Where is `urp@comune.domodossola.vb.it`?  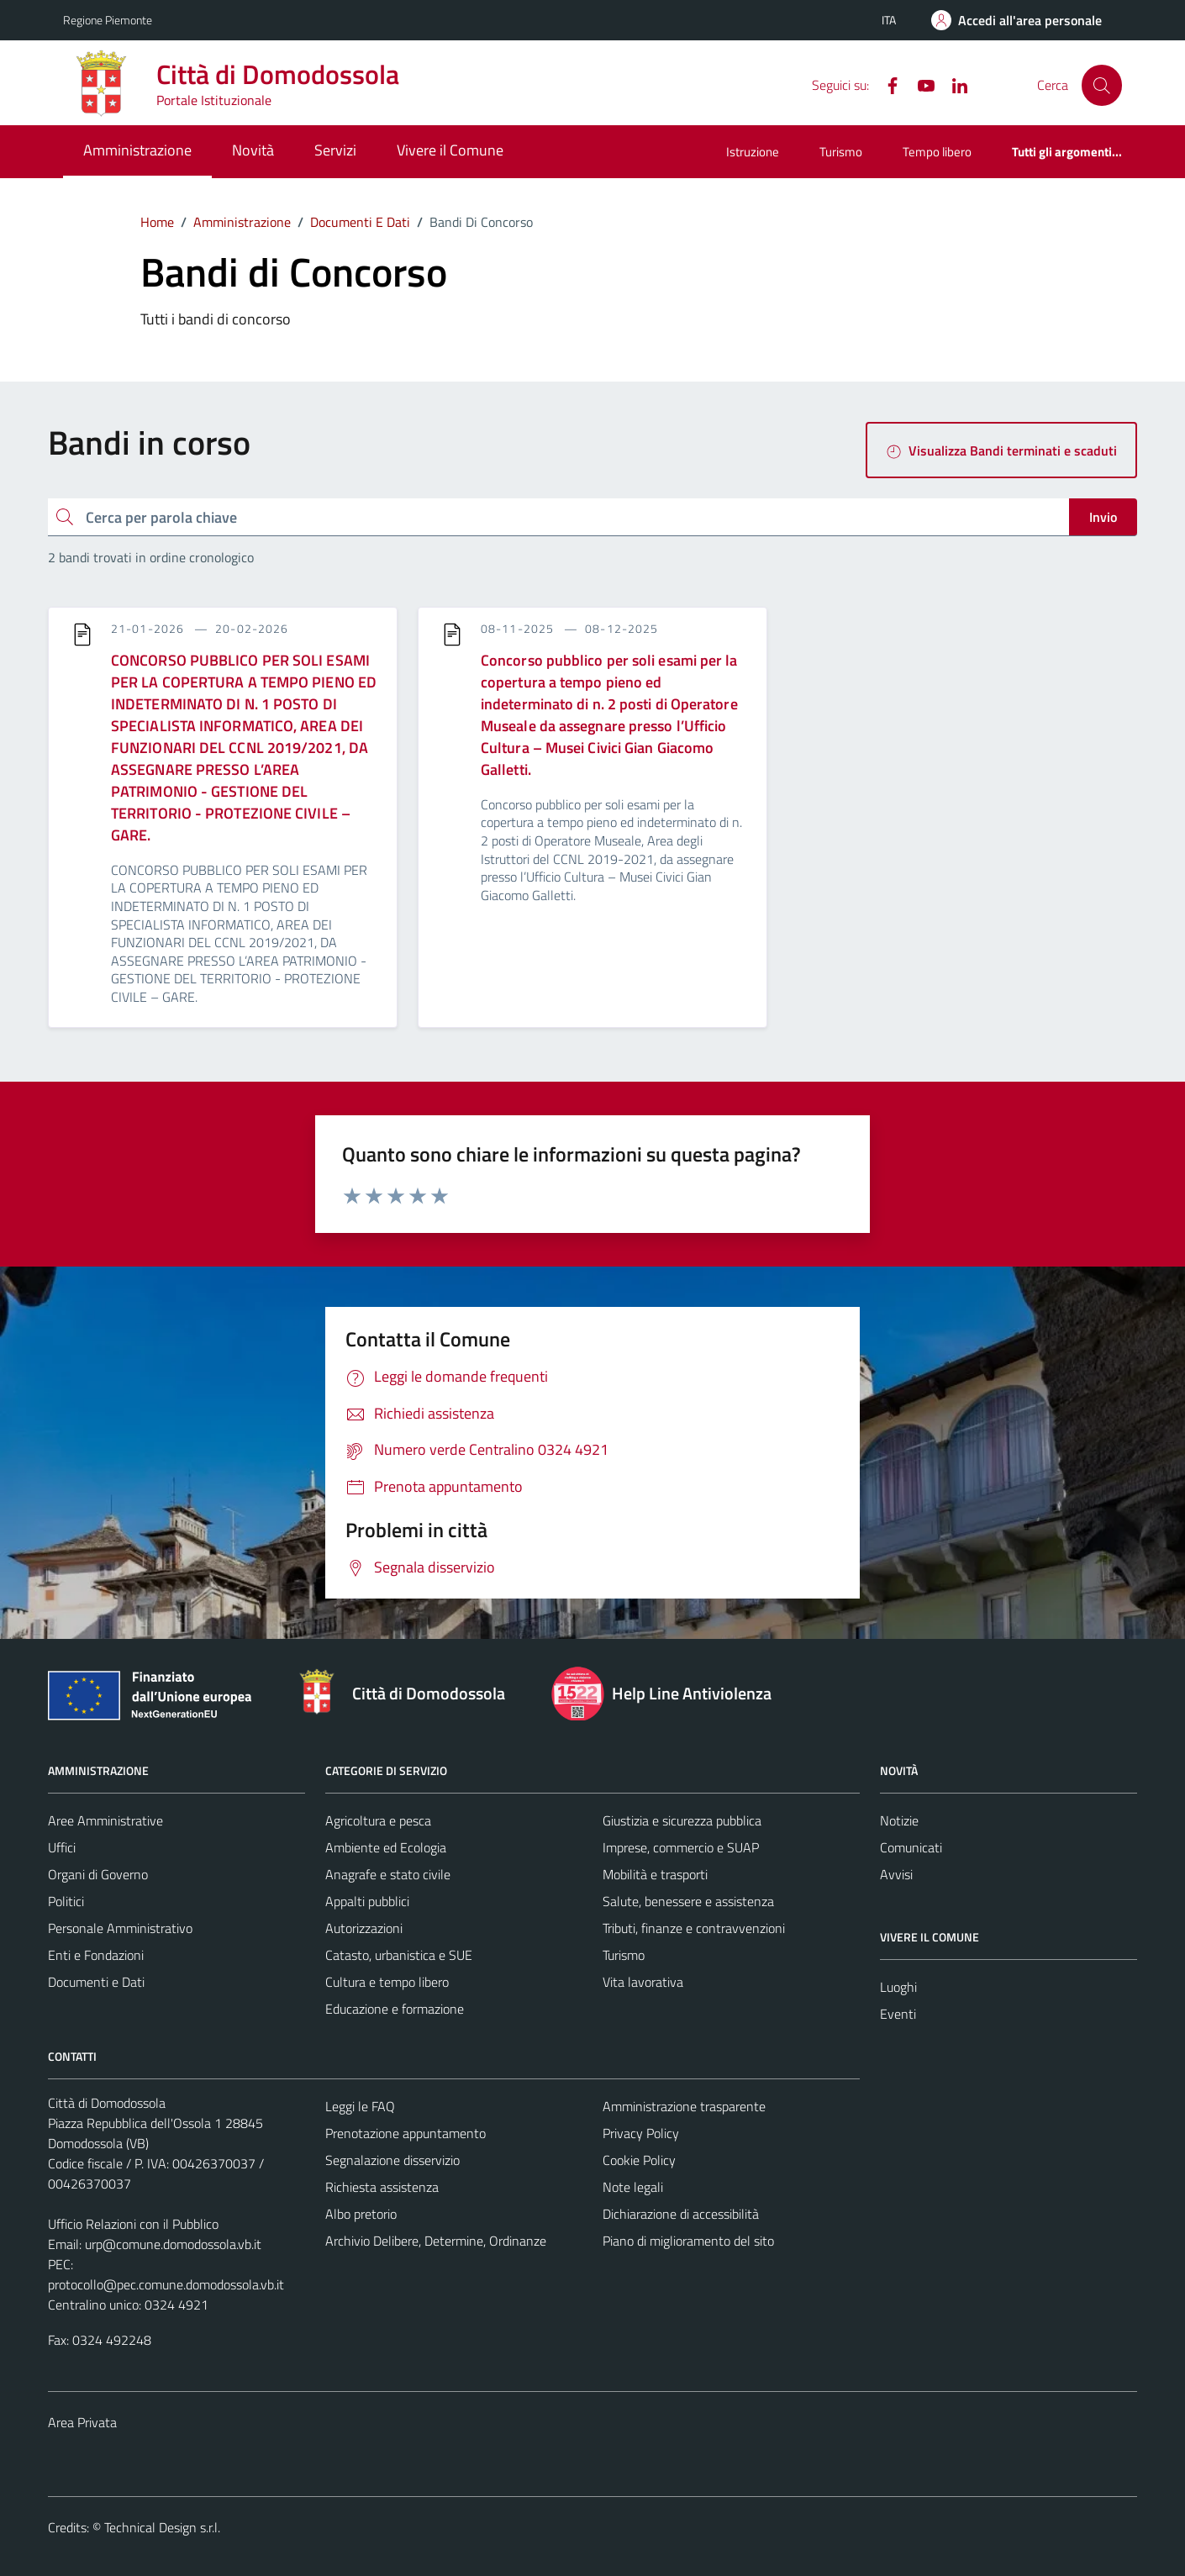
urp@comune.domodossola.vb.it is located at coordinates (173, 2244).